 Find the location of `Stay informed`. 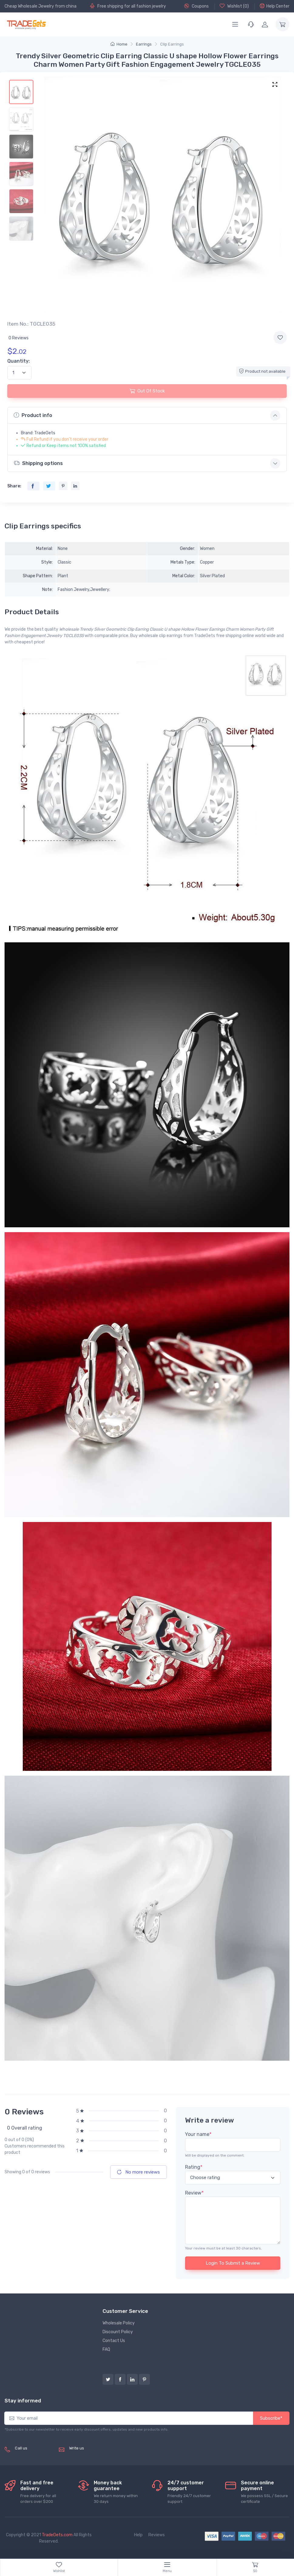

Stay informed is located at coordinates (23, 2401).